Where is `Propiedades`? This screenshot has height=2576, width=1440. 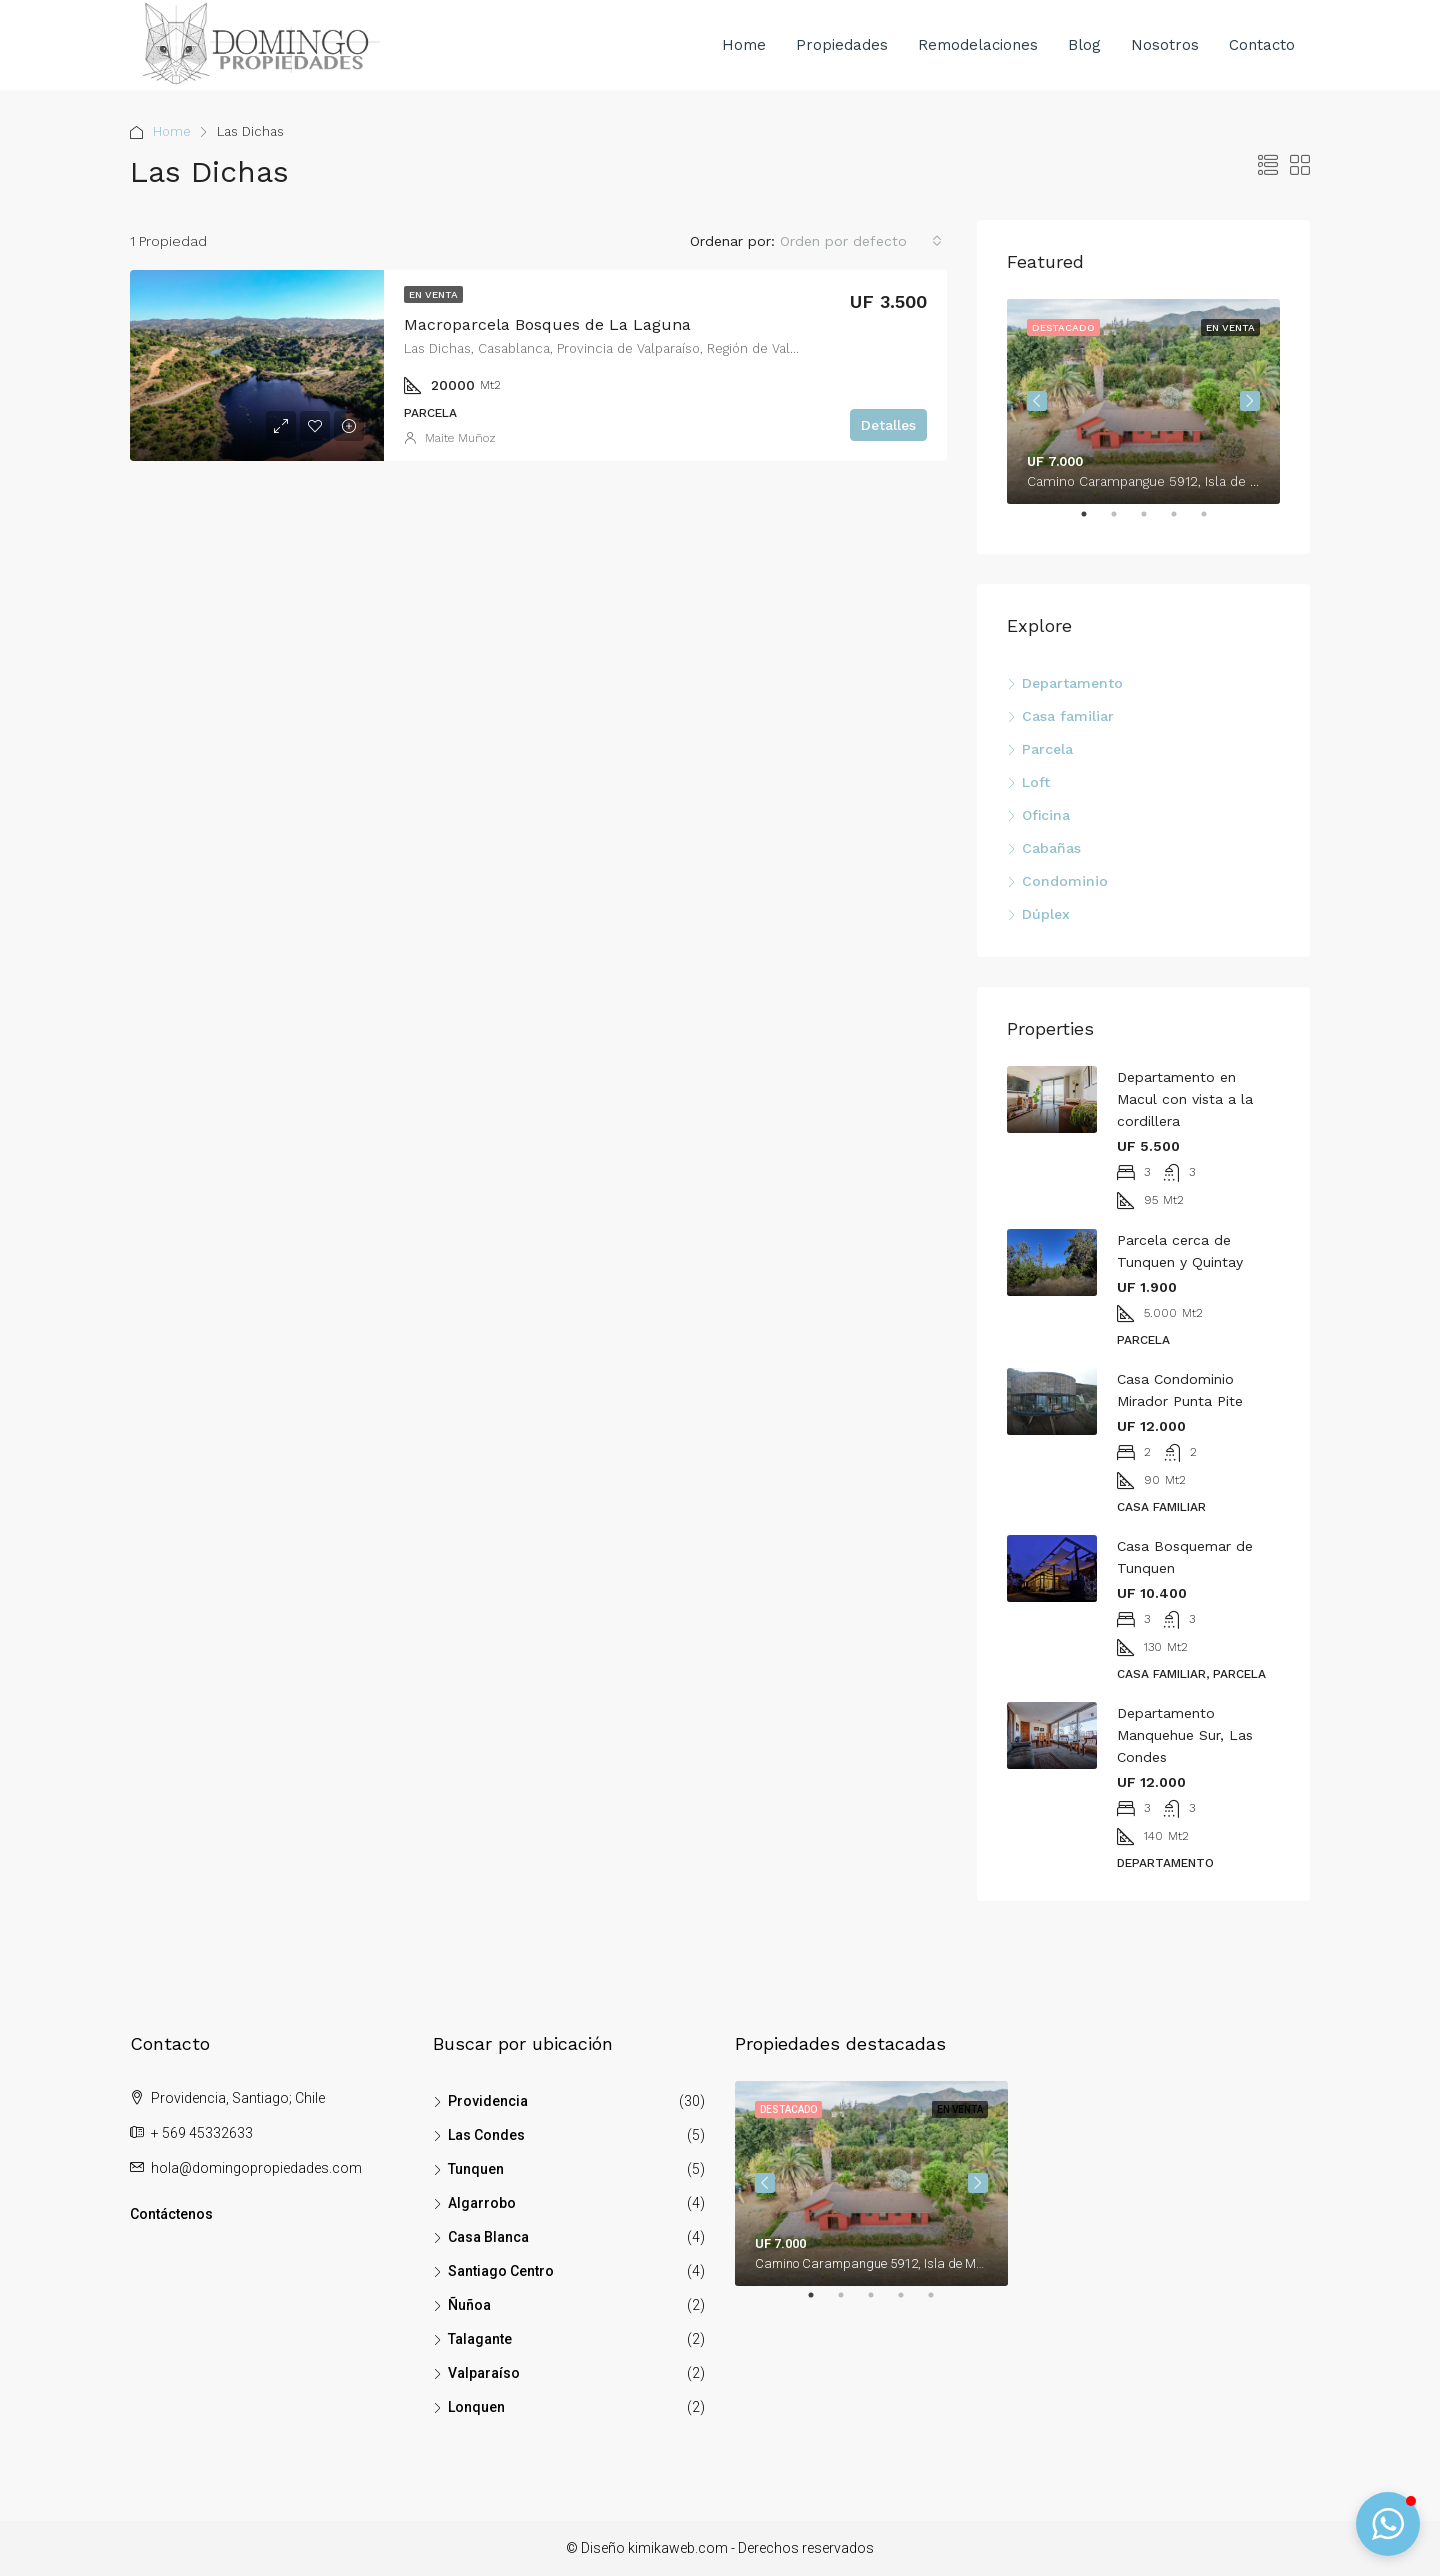 Propiedades is located at coordinates (842, 45).